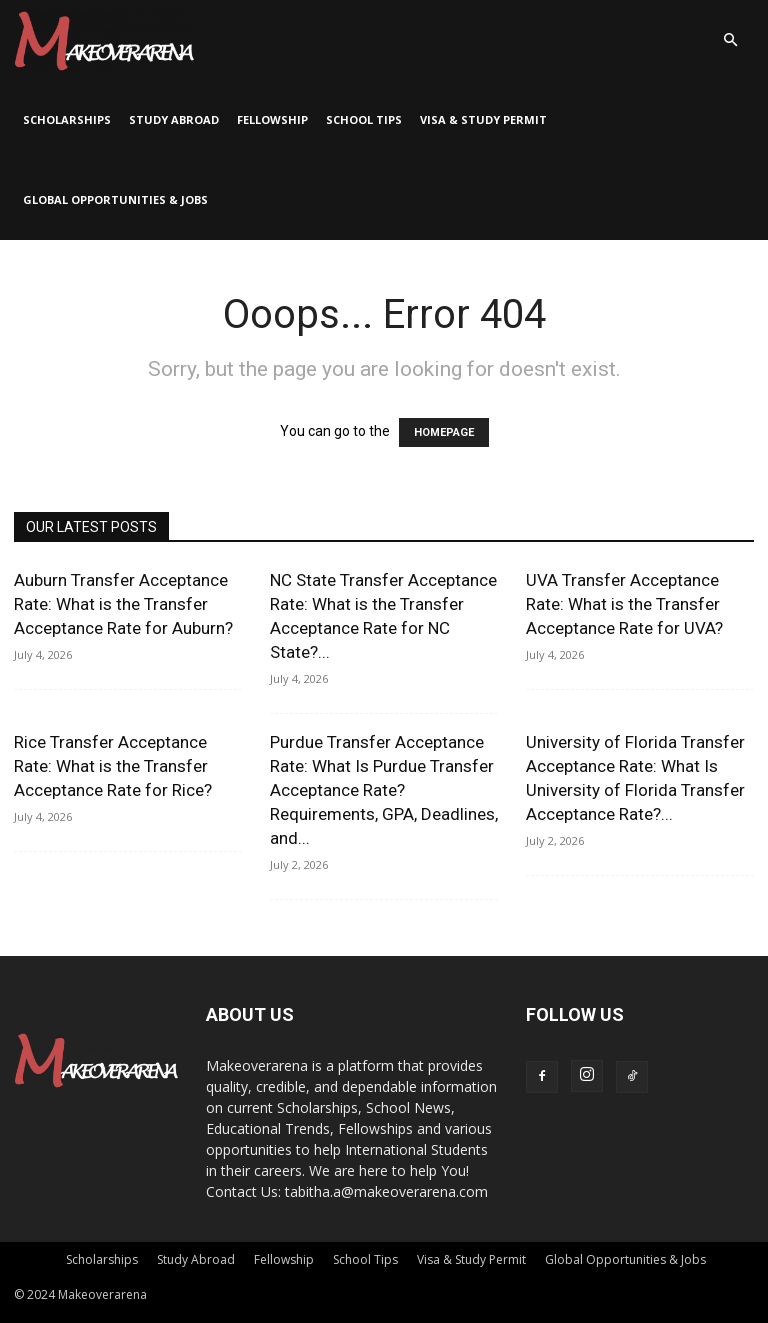  What do you see at coordinates (104, 40) in the screenshot?
I see `[Logo]` at bounding box center [104, 40].